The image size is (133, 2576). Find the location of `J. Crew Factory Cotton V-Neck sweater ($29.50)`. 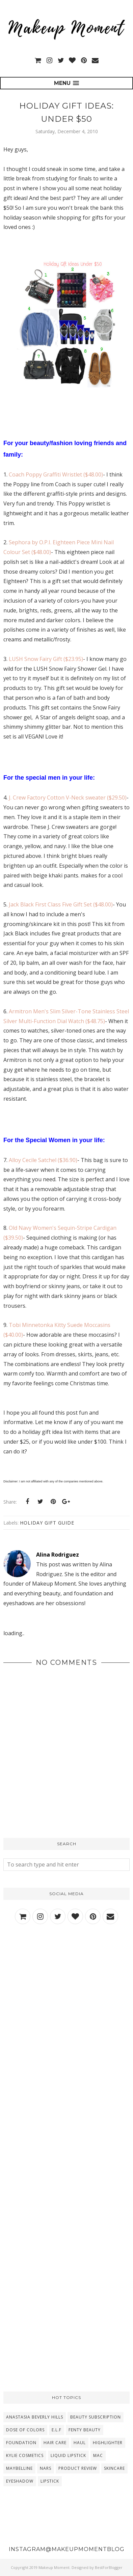

J. Crew Factory Cotton V-Neck sweater ($29.50) is located at coordinates (67, 797).